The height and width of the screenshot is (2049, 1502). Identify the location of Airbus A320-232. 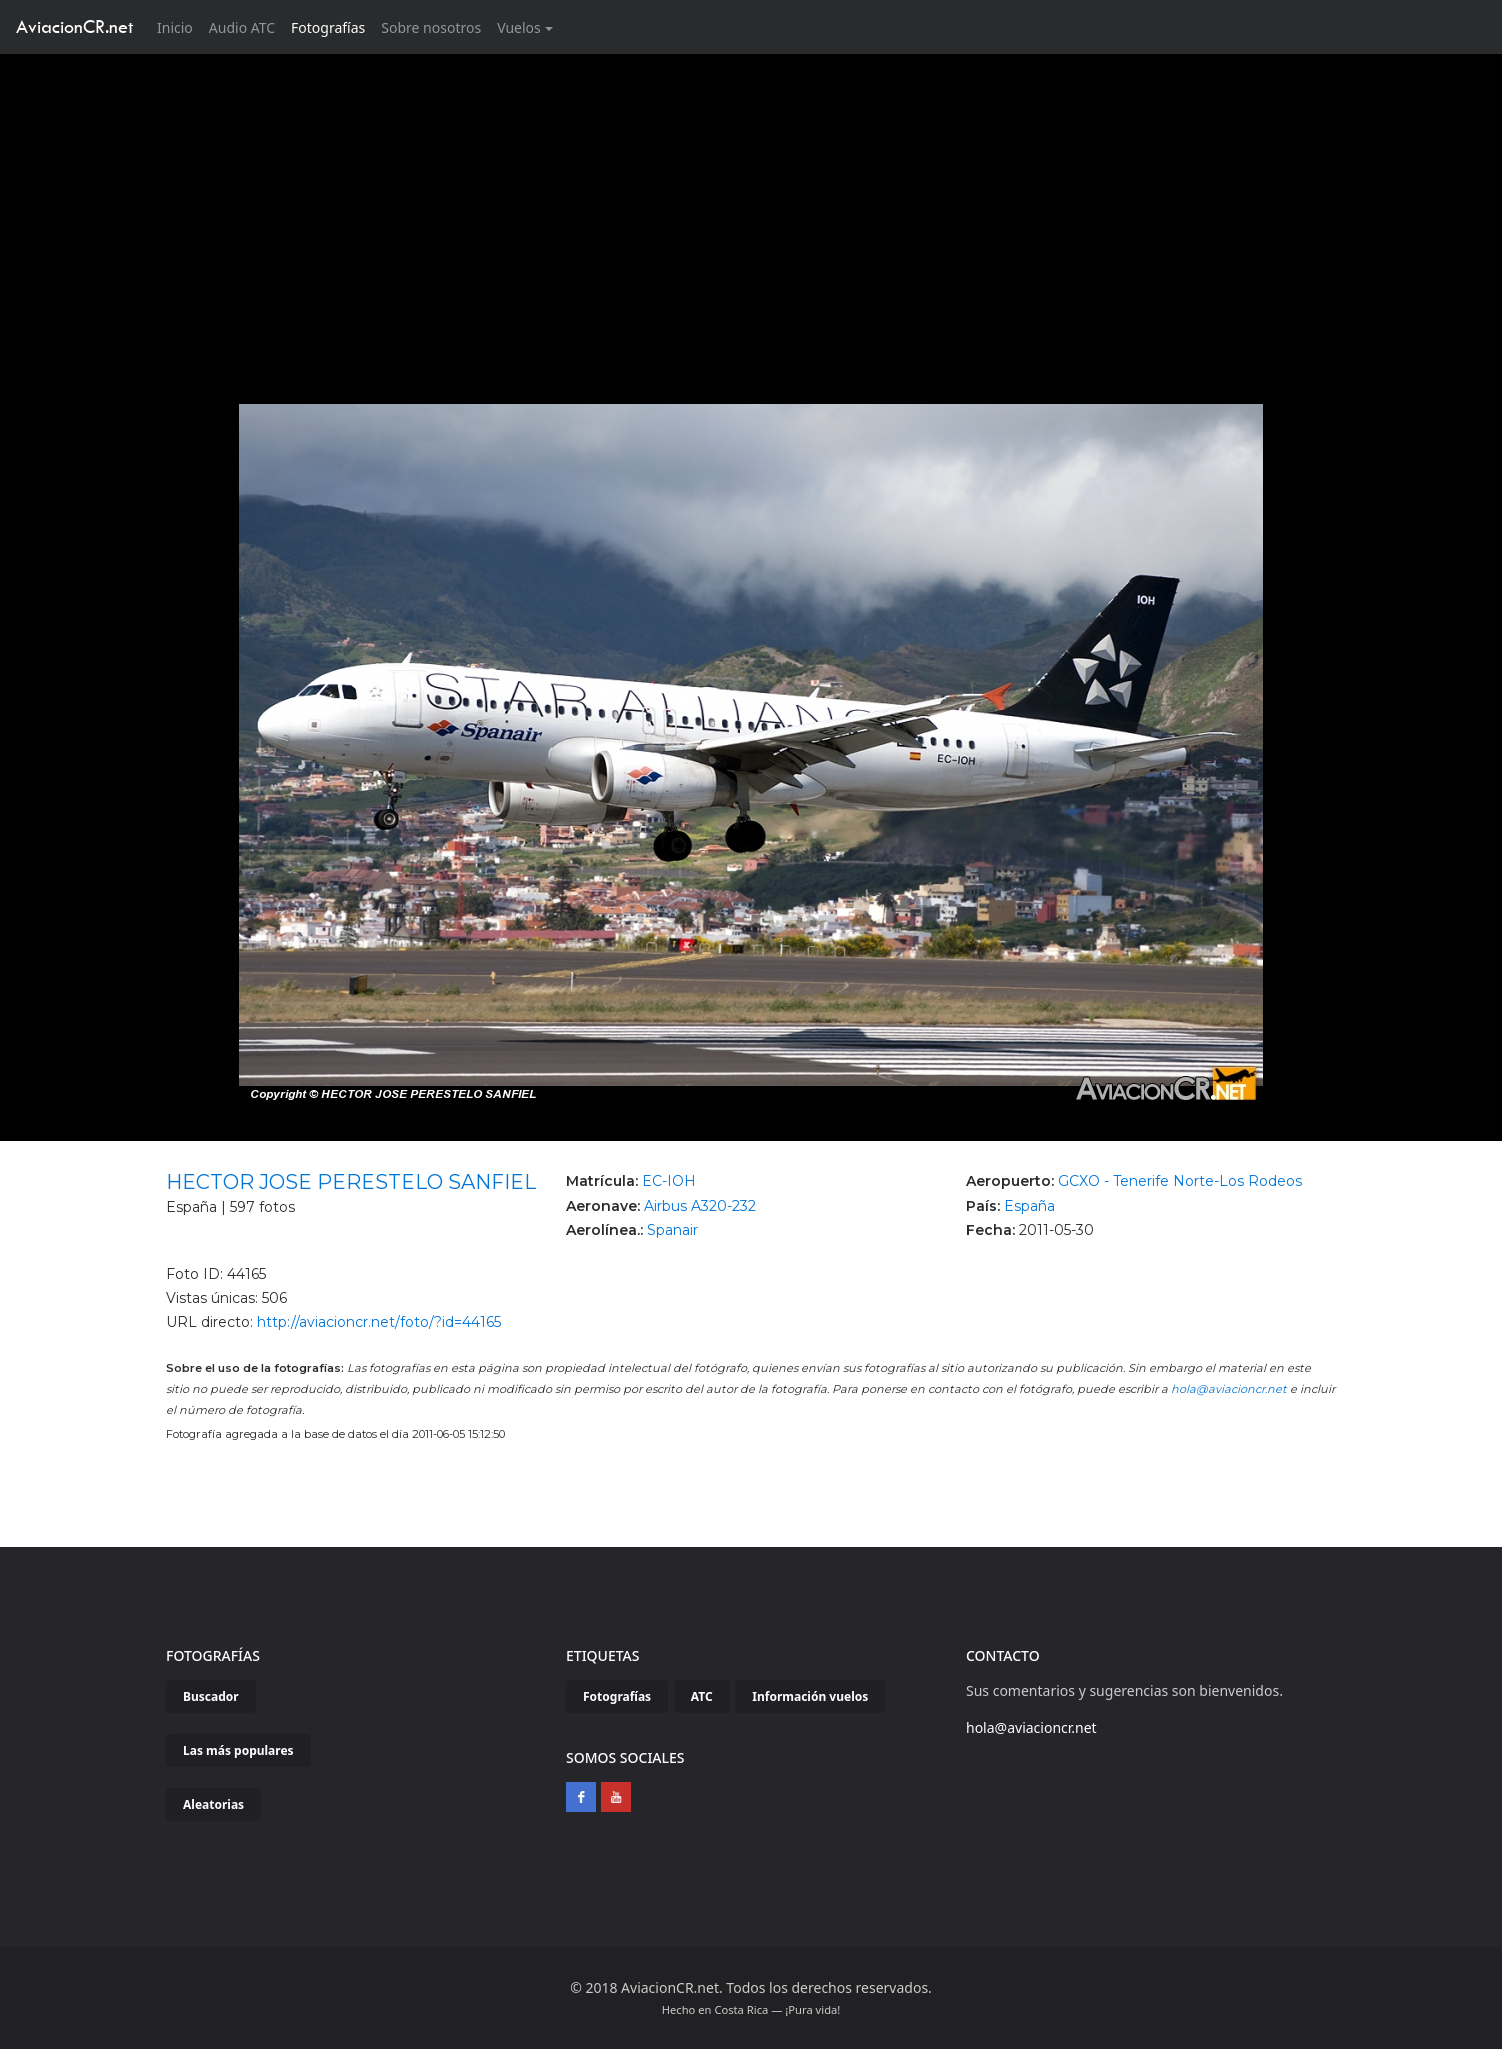
(700, 1206).